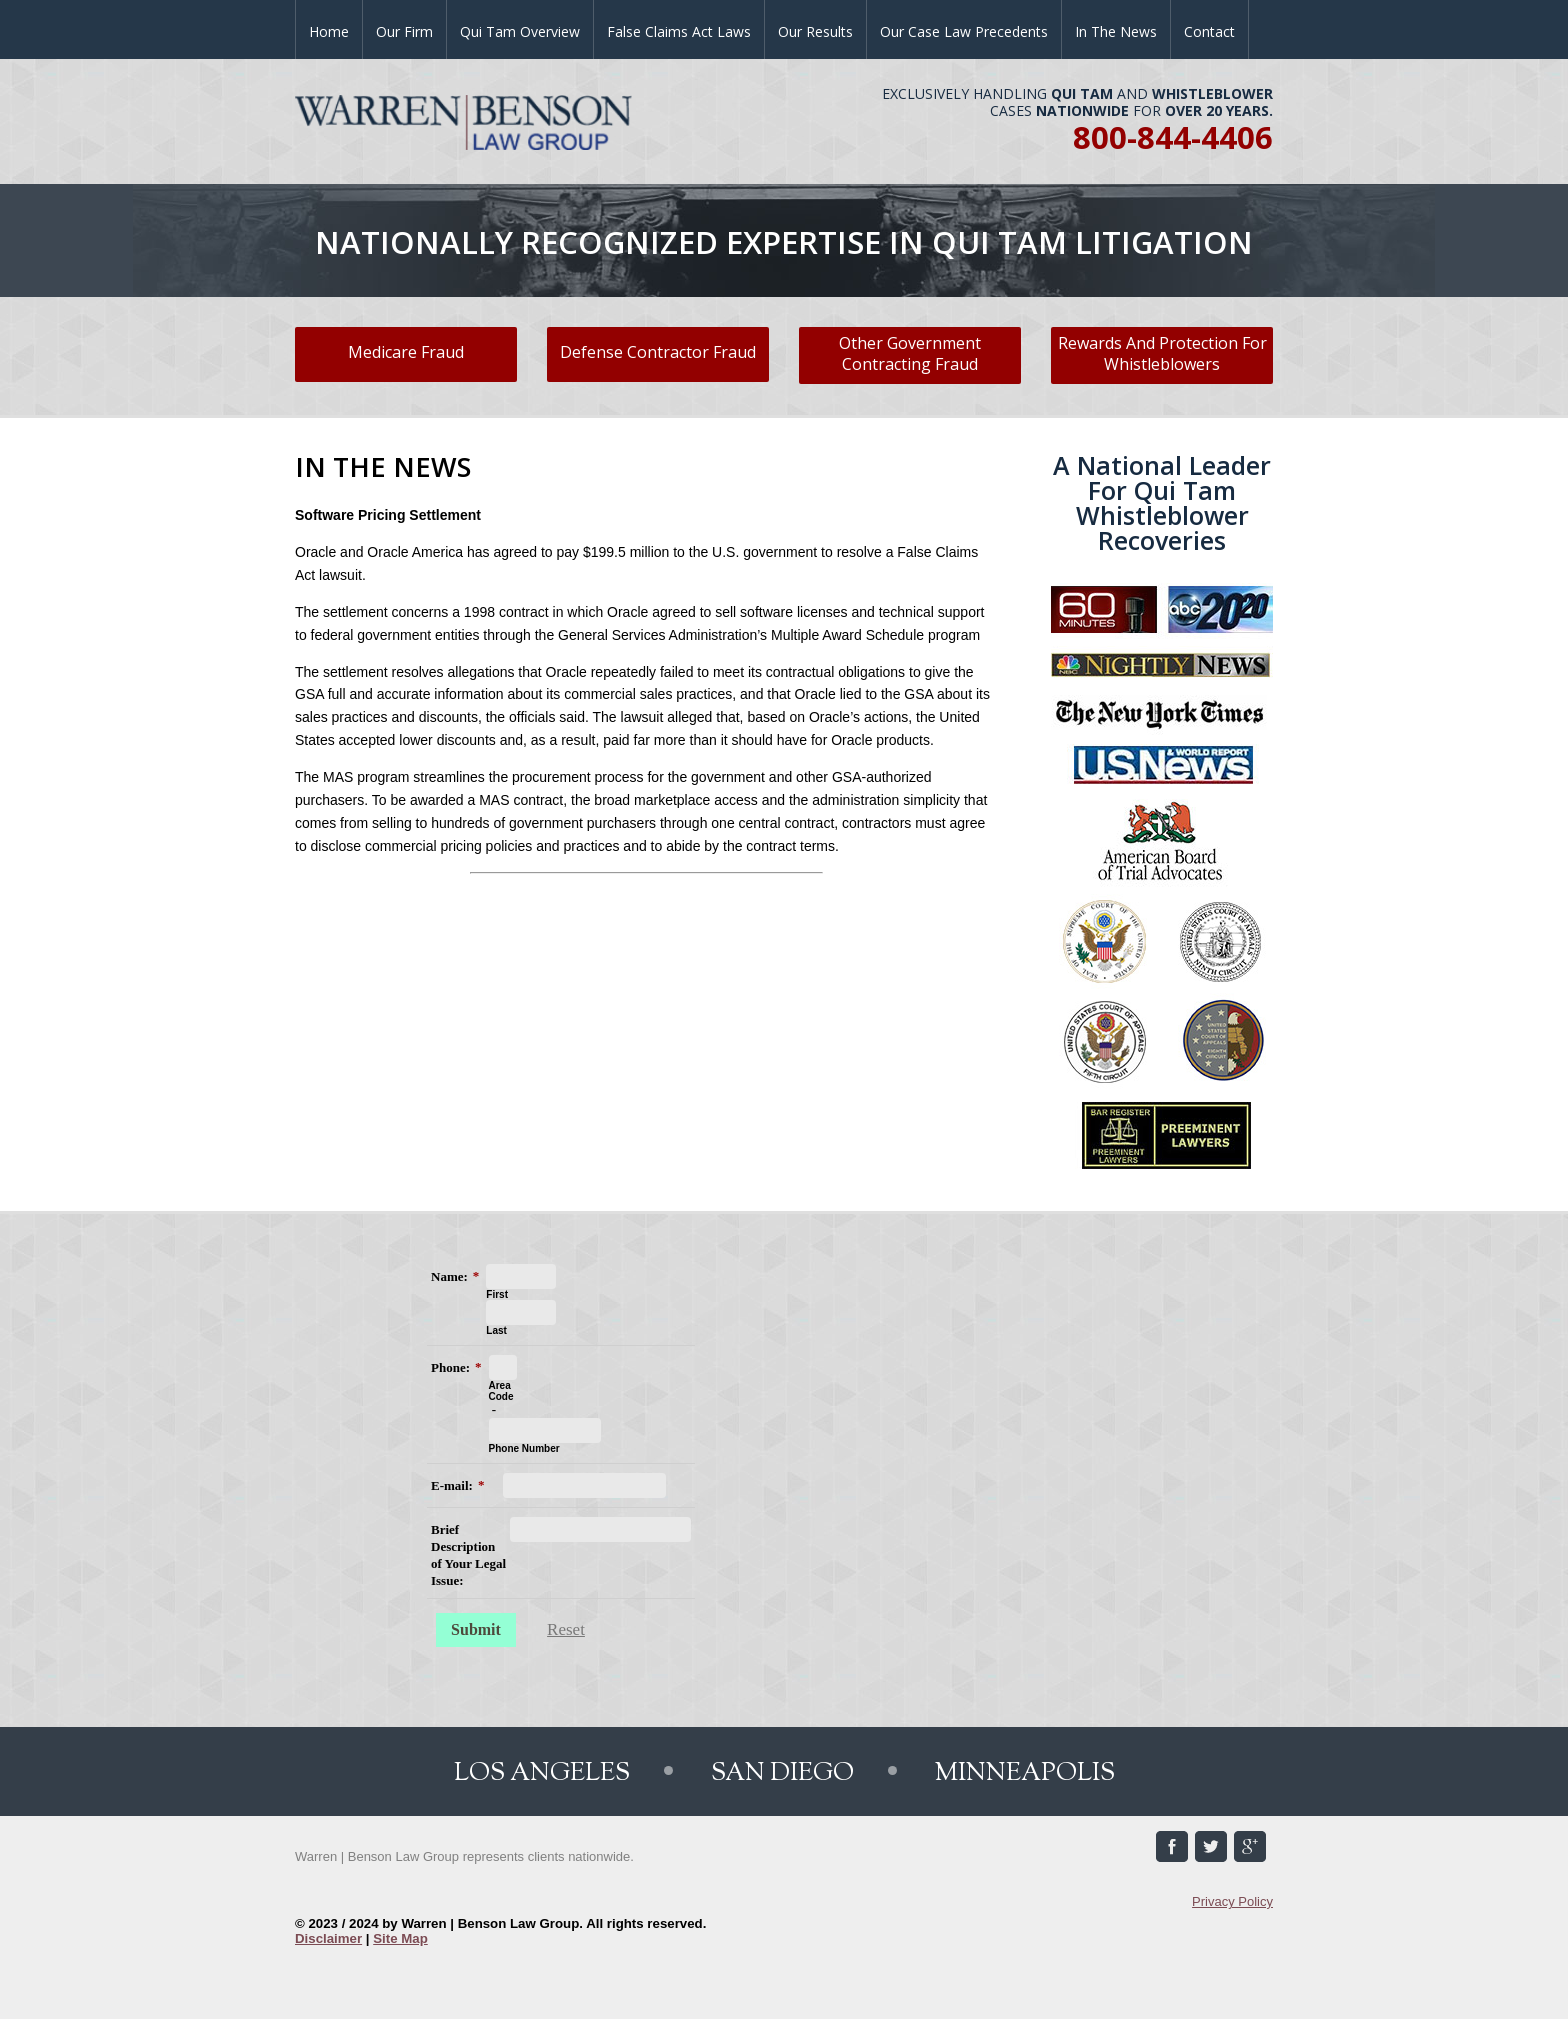 The height and width of the screenshot is (2019, 1568). Describe the element at coordinates (406, 352) in the screenshot. I see `Medicare Fraud` at that location.